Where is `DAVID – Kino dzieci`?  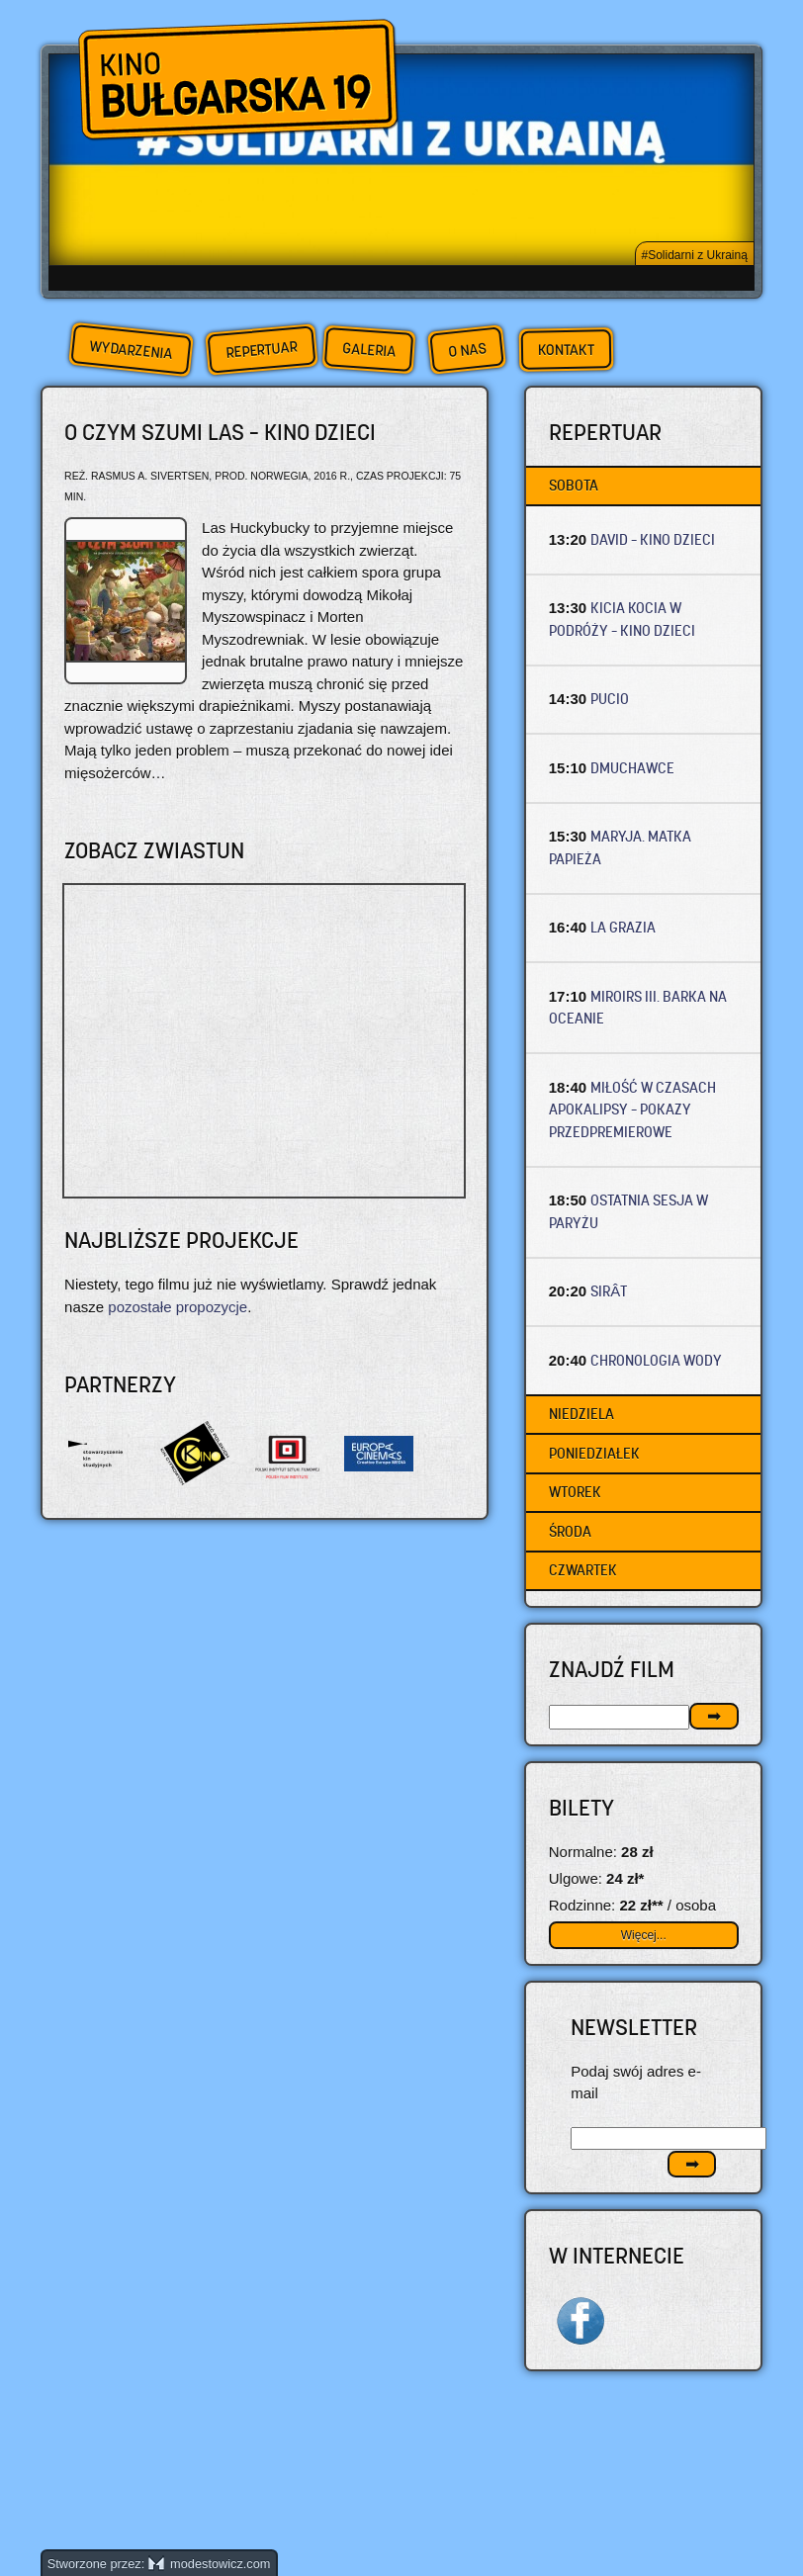
DAVID – Kino dzieci is located at coordinates (652, 539).